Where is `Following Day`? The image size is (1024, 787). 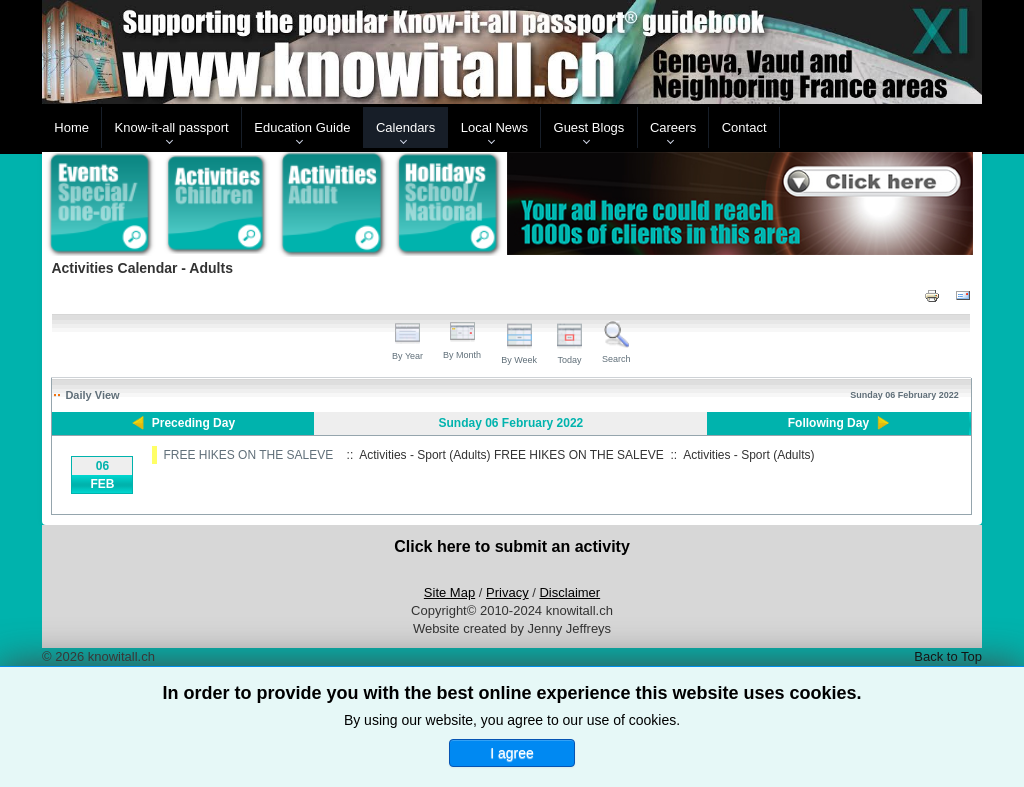
Following Day is located at coordinates (828, 423).